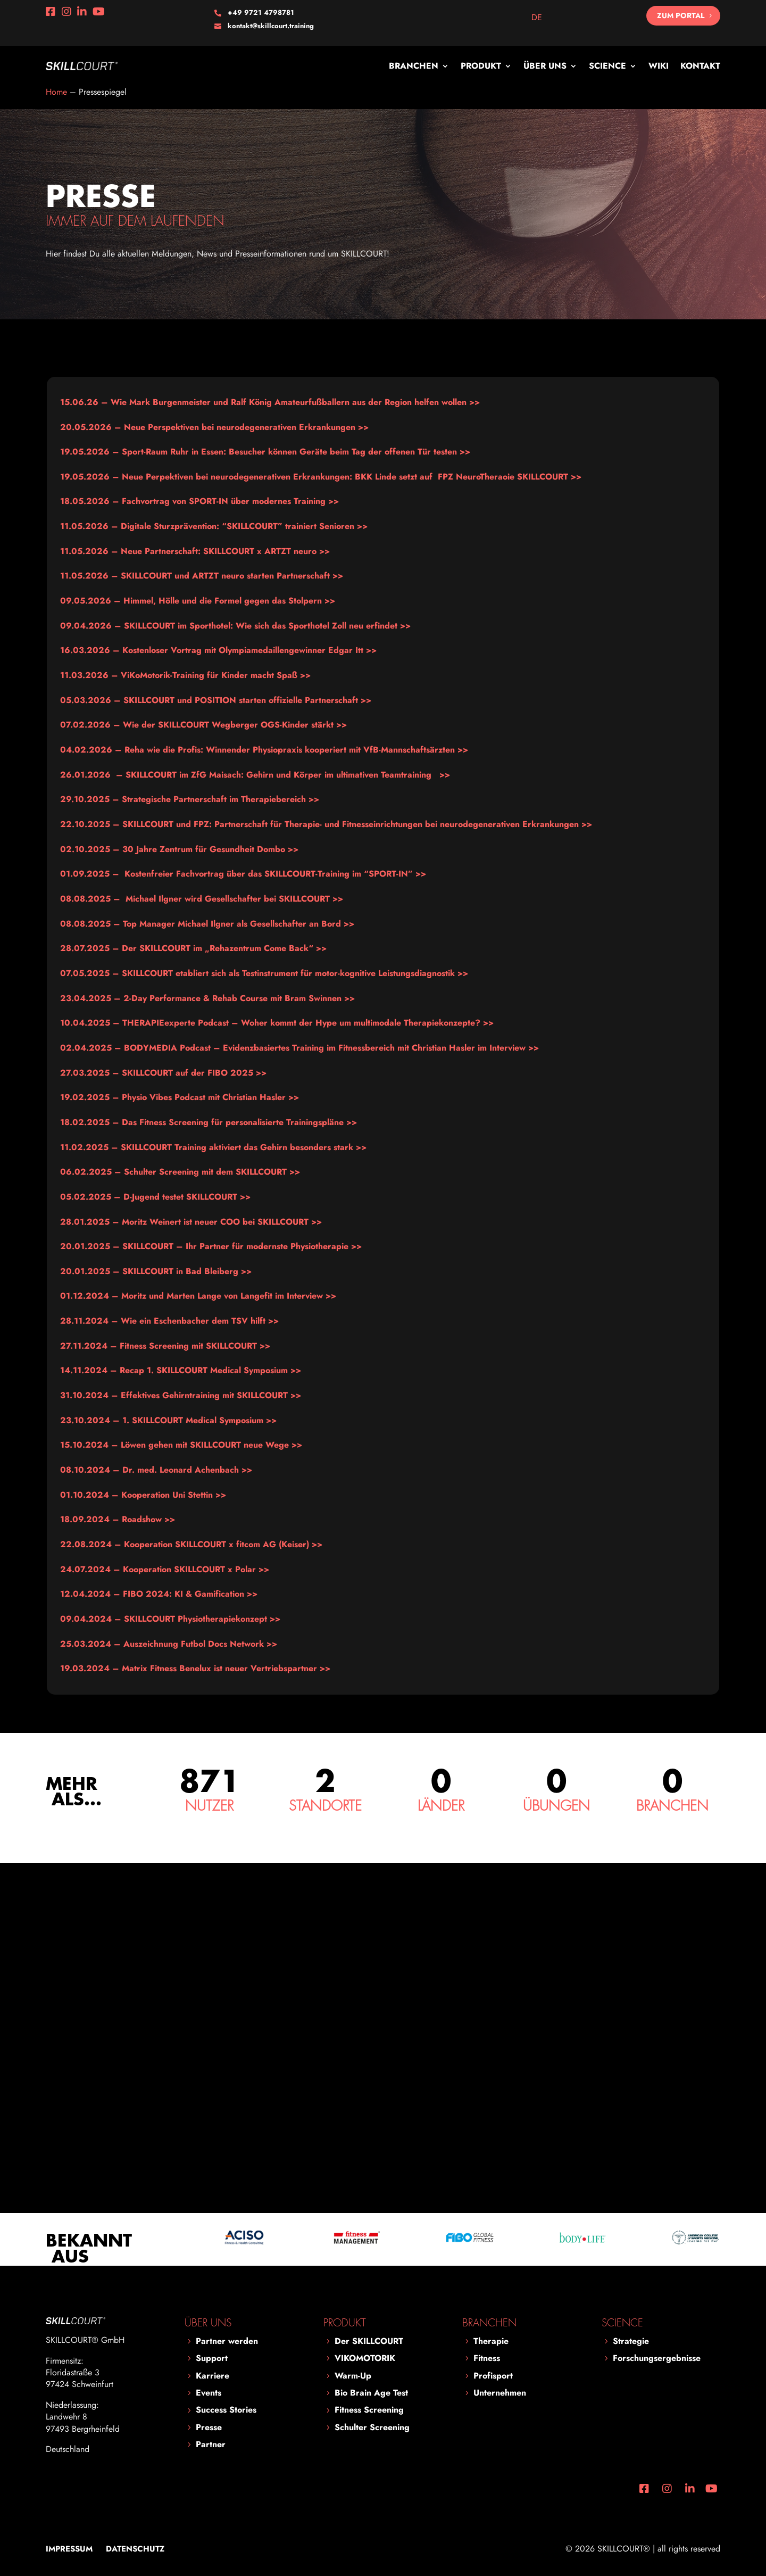 The image size is (766, 2576). I want to click on SKILLCOURT und ARTZT neuro starten Partnerschaft >>, so click(201, 575).